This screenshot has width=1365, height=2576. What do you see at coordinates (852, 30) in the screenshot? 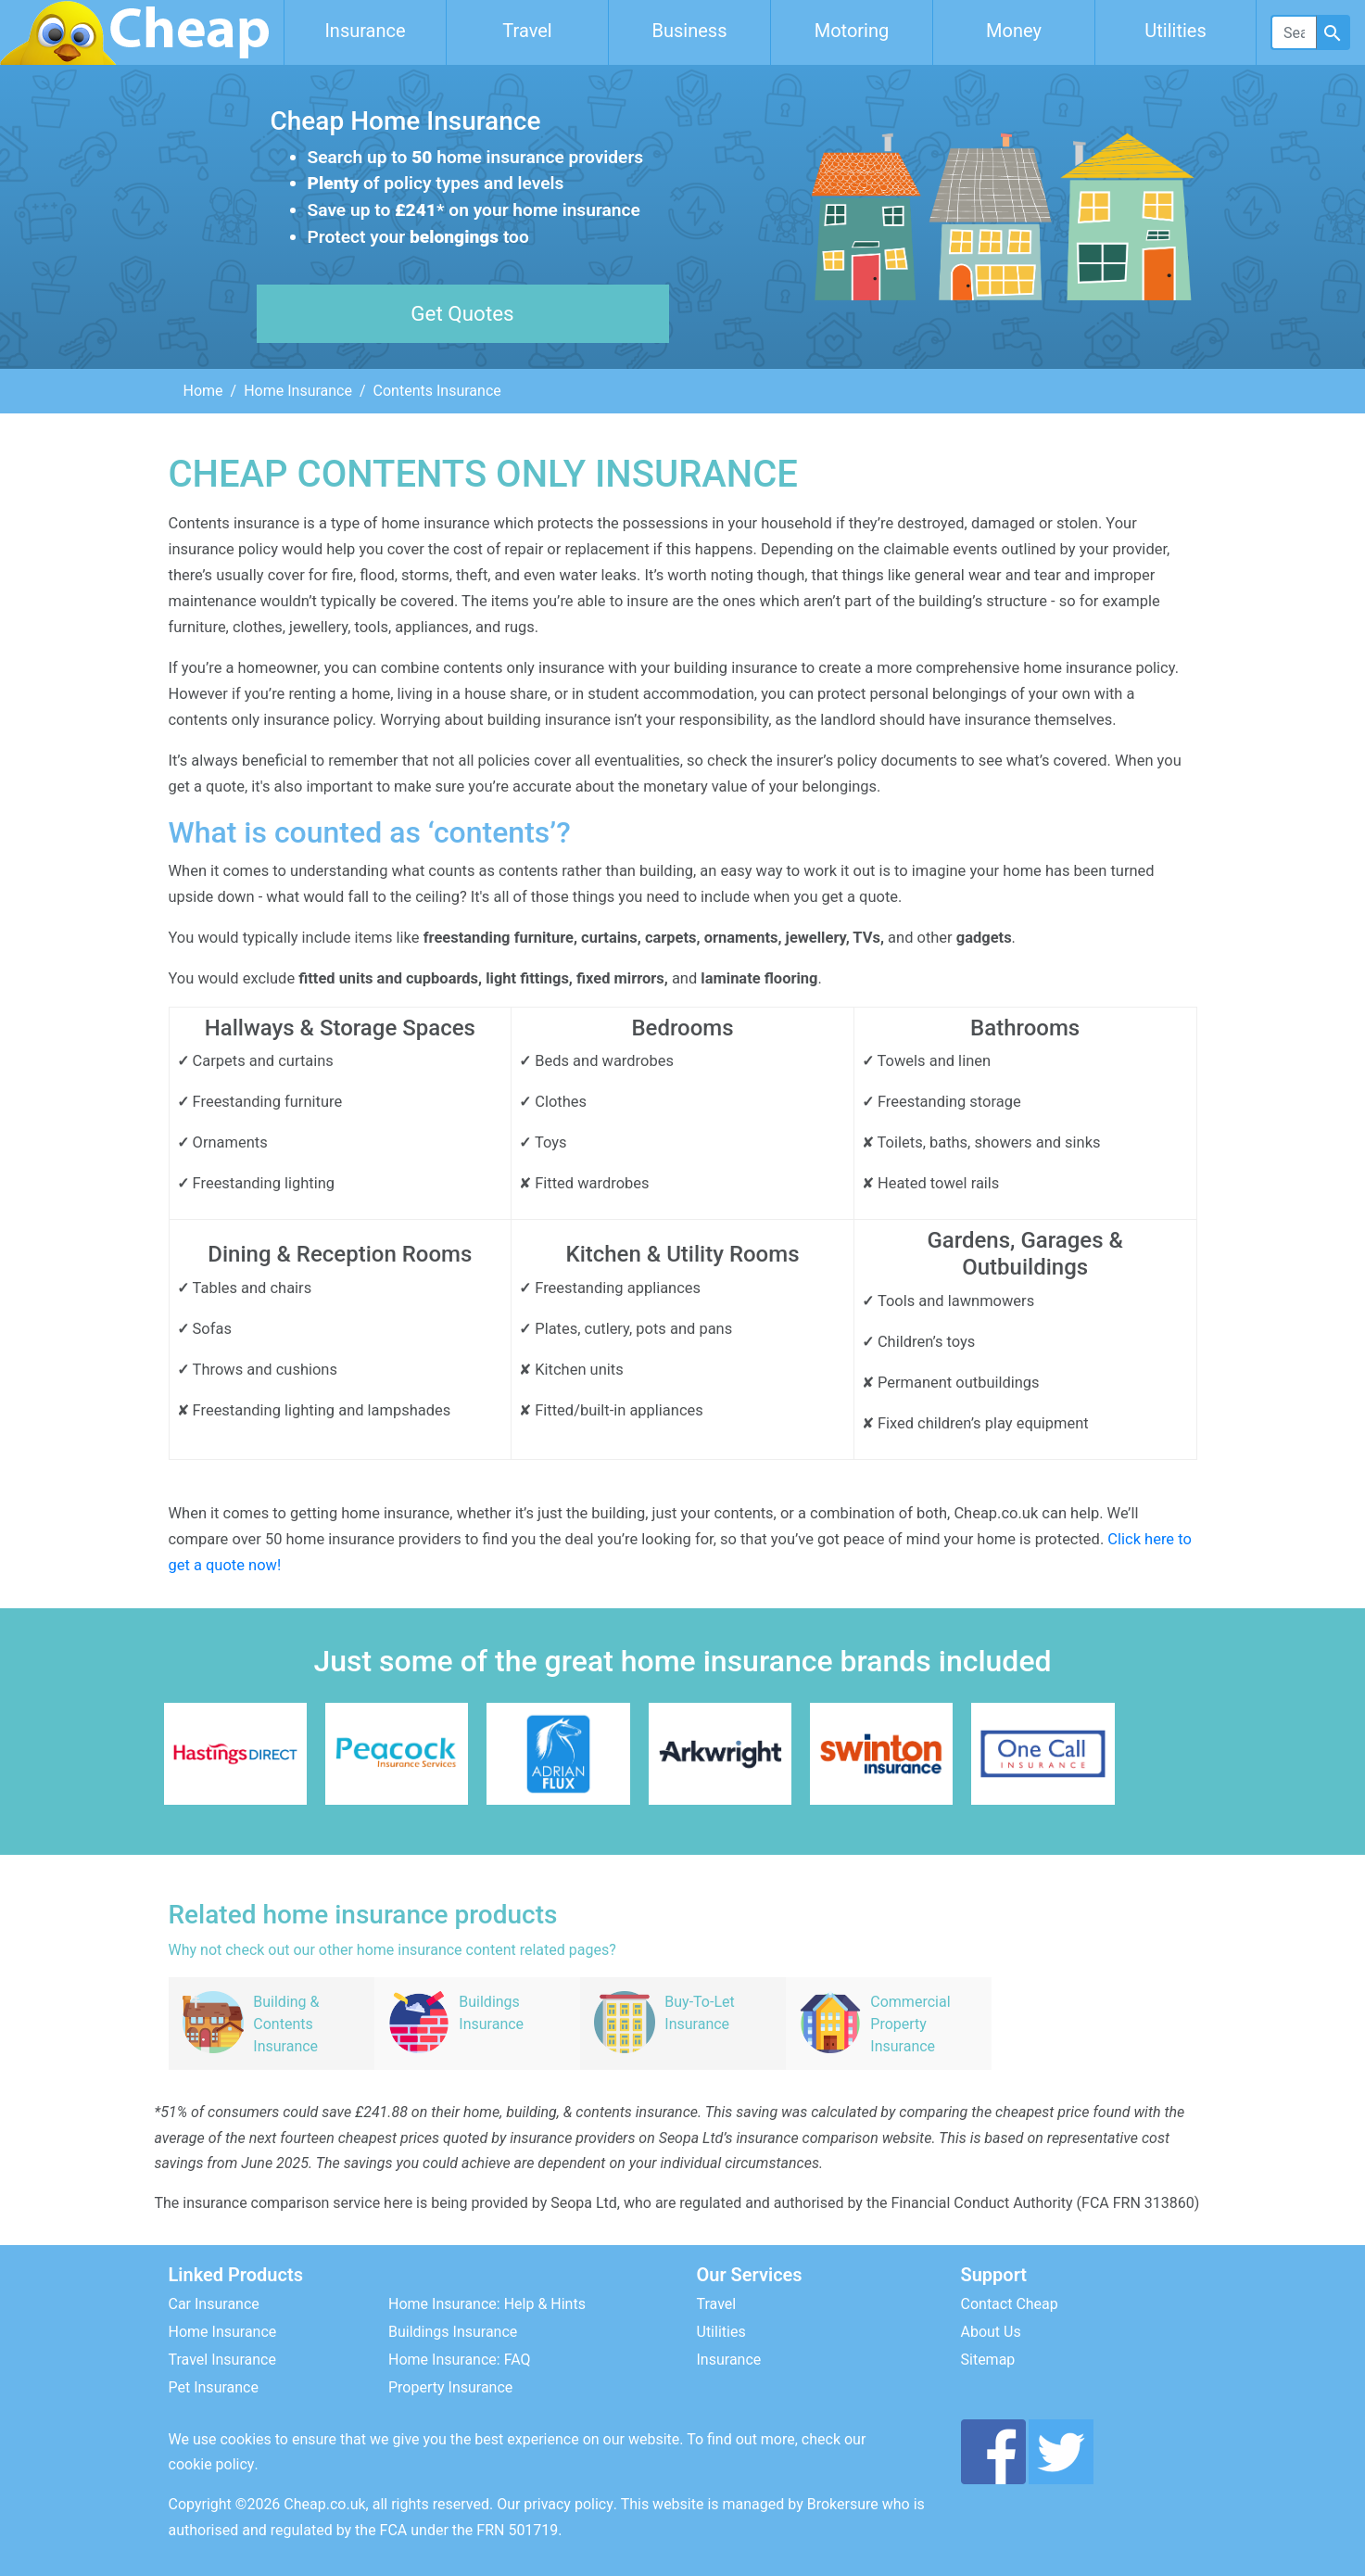
I see `Motoring` at bounding box center [852, 30].